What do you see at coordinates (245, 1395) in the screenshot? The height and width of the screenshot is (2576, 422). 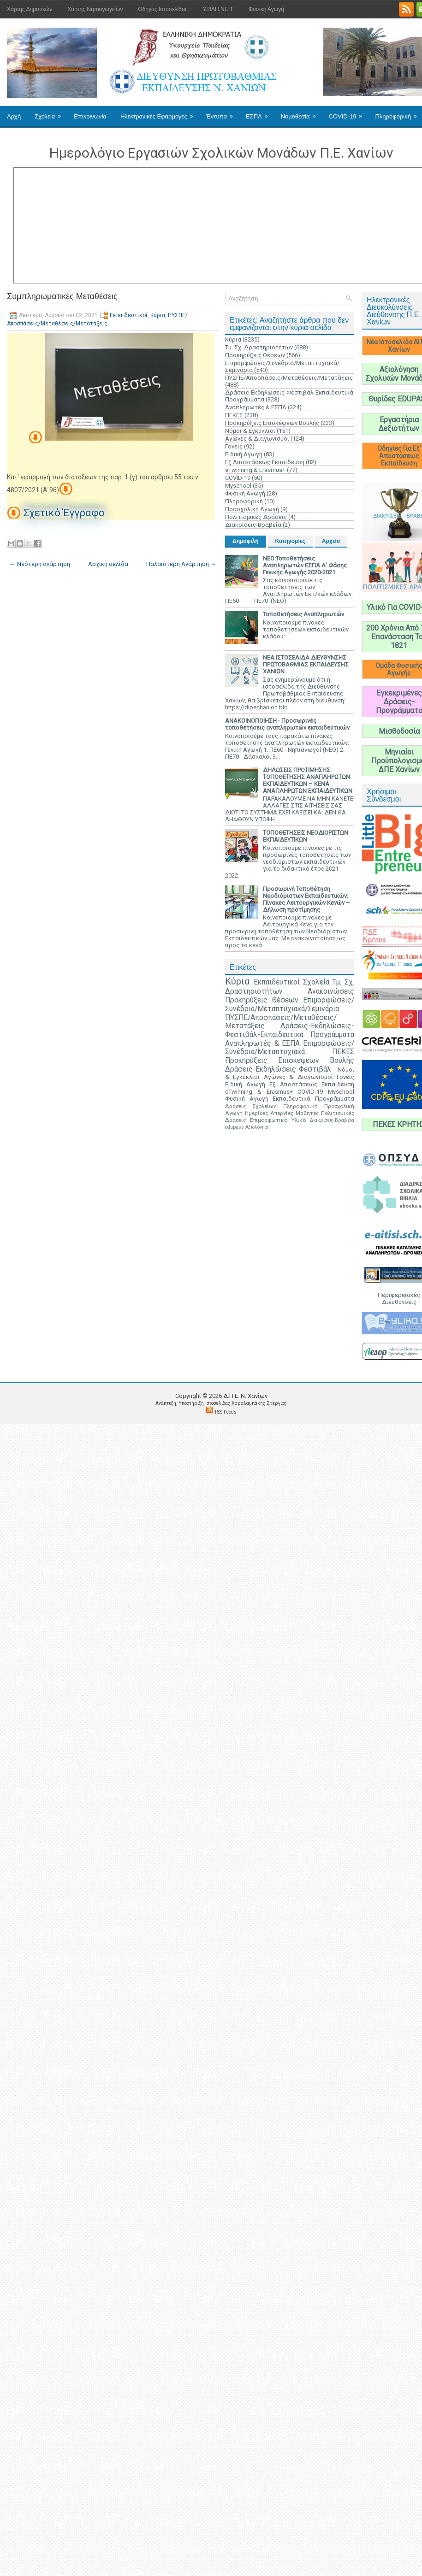 I see `Δ.Π.Ε. N. Χανίων` at bounding box center [245, 1395].